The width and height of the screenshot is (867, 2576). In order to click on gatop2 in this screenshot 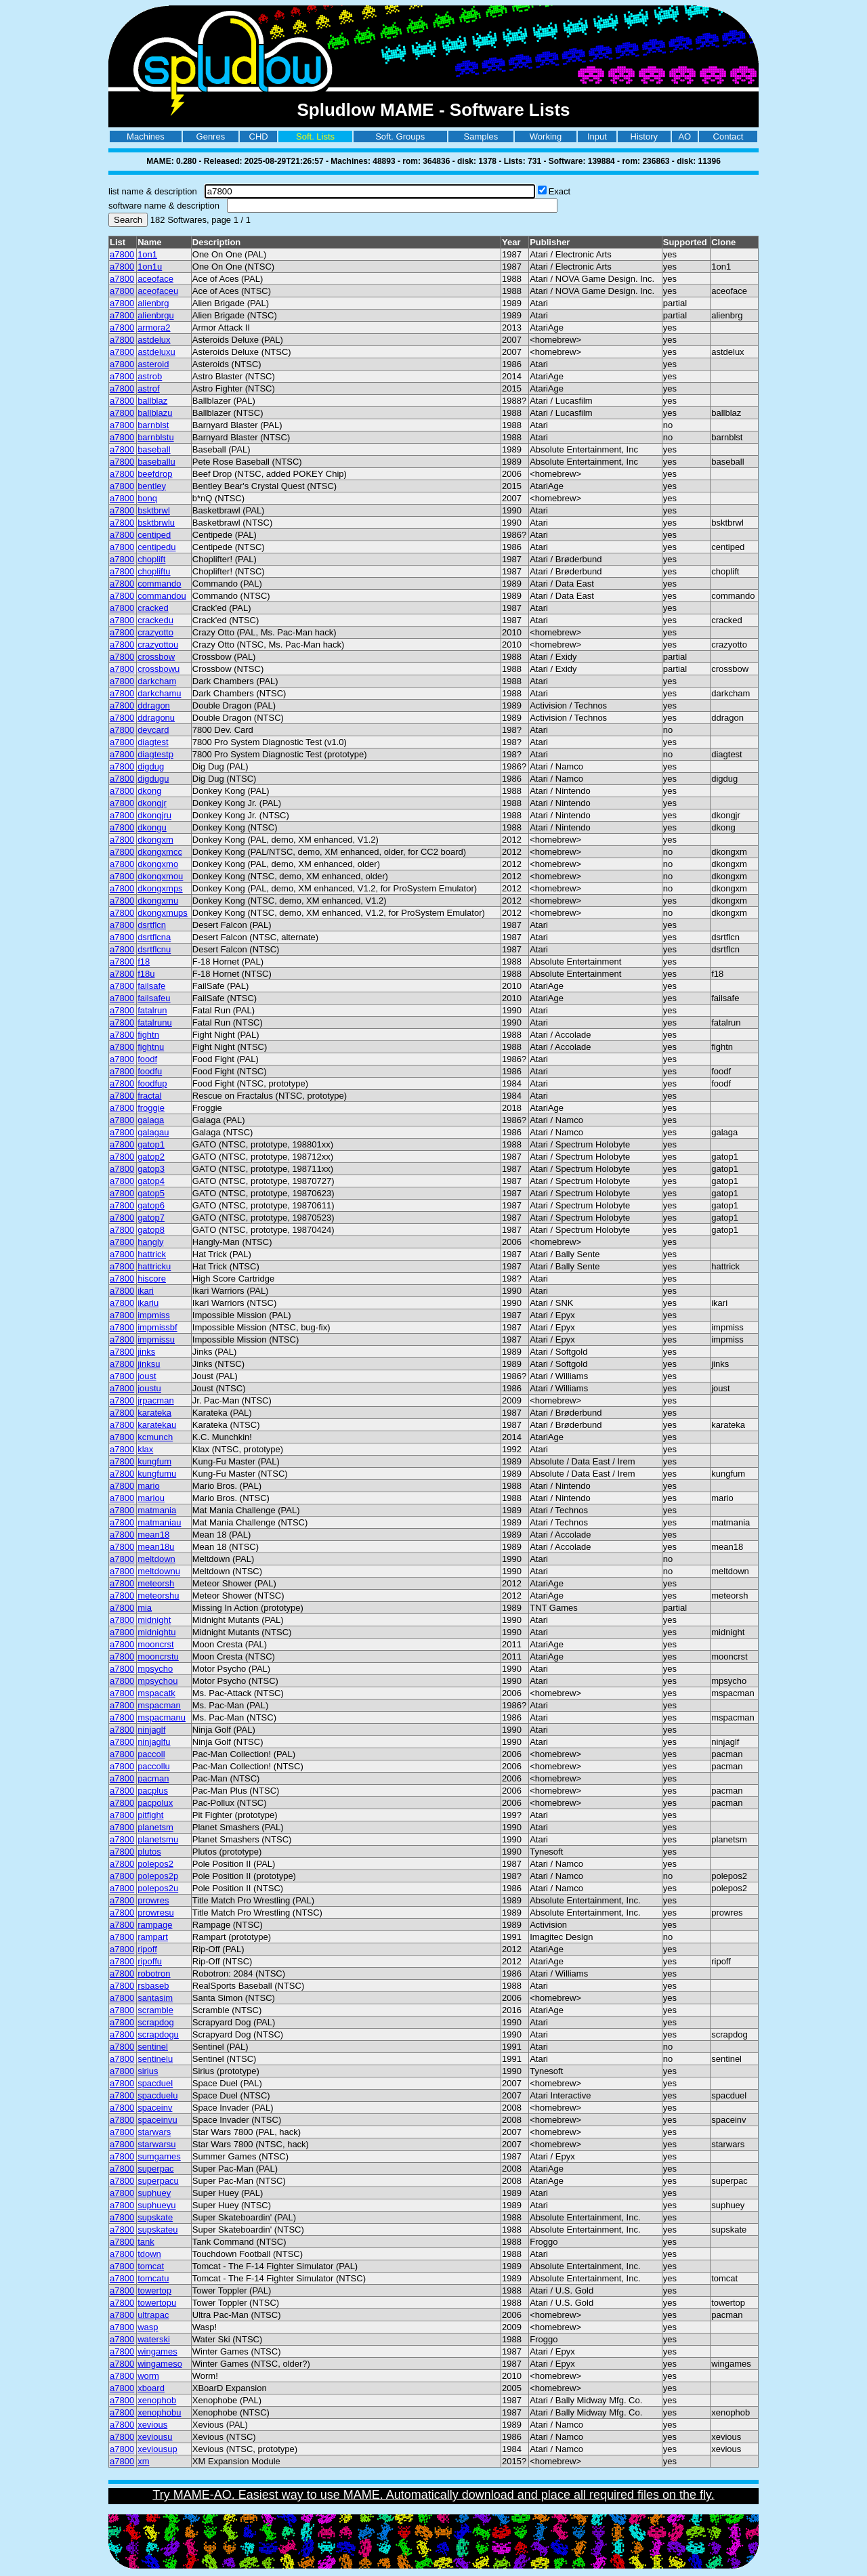, I will do `click(151, 1157)`.